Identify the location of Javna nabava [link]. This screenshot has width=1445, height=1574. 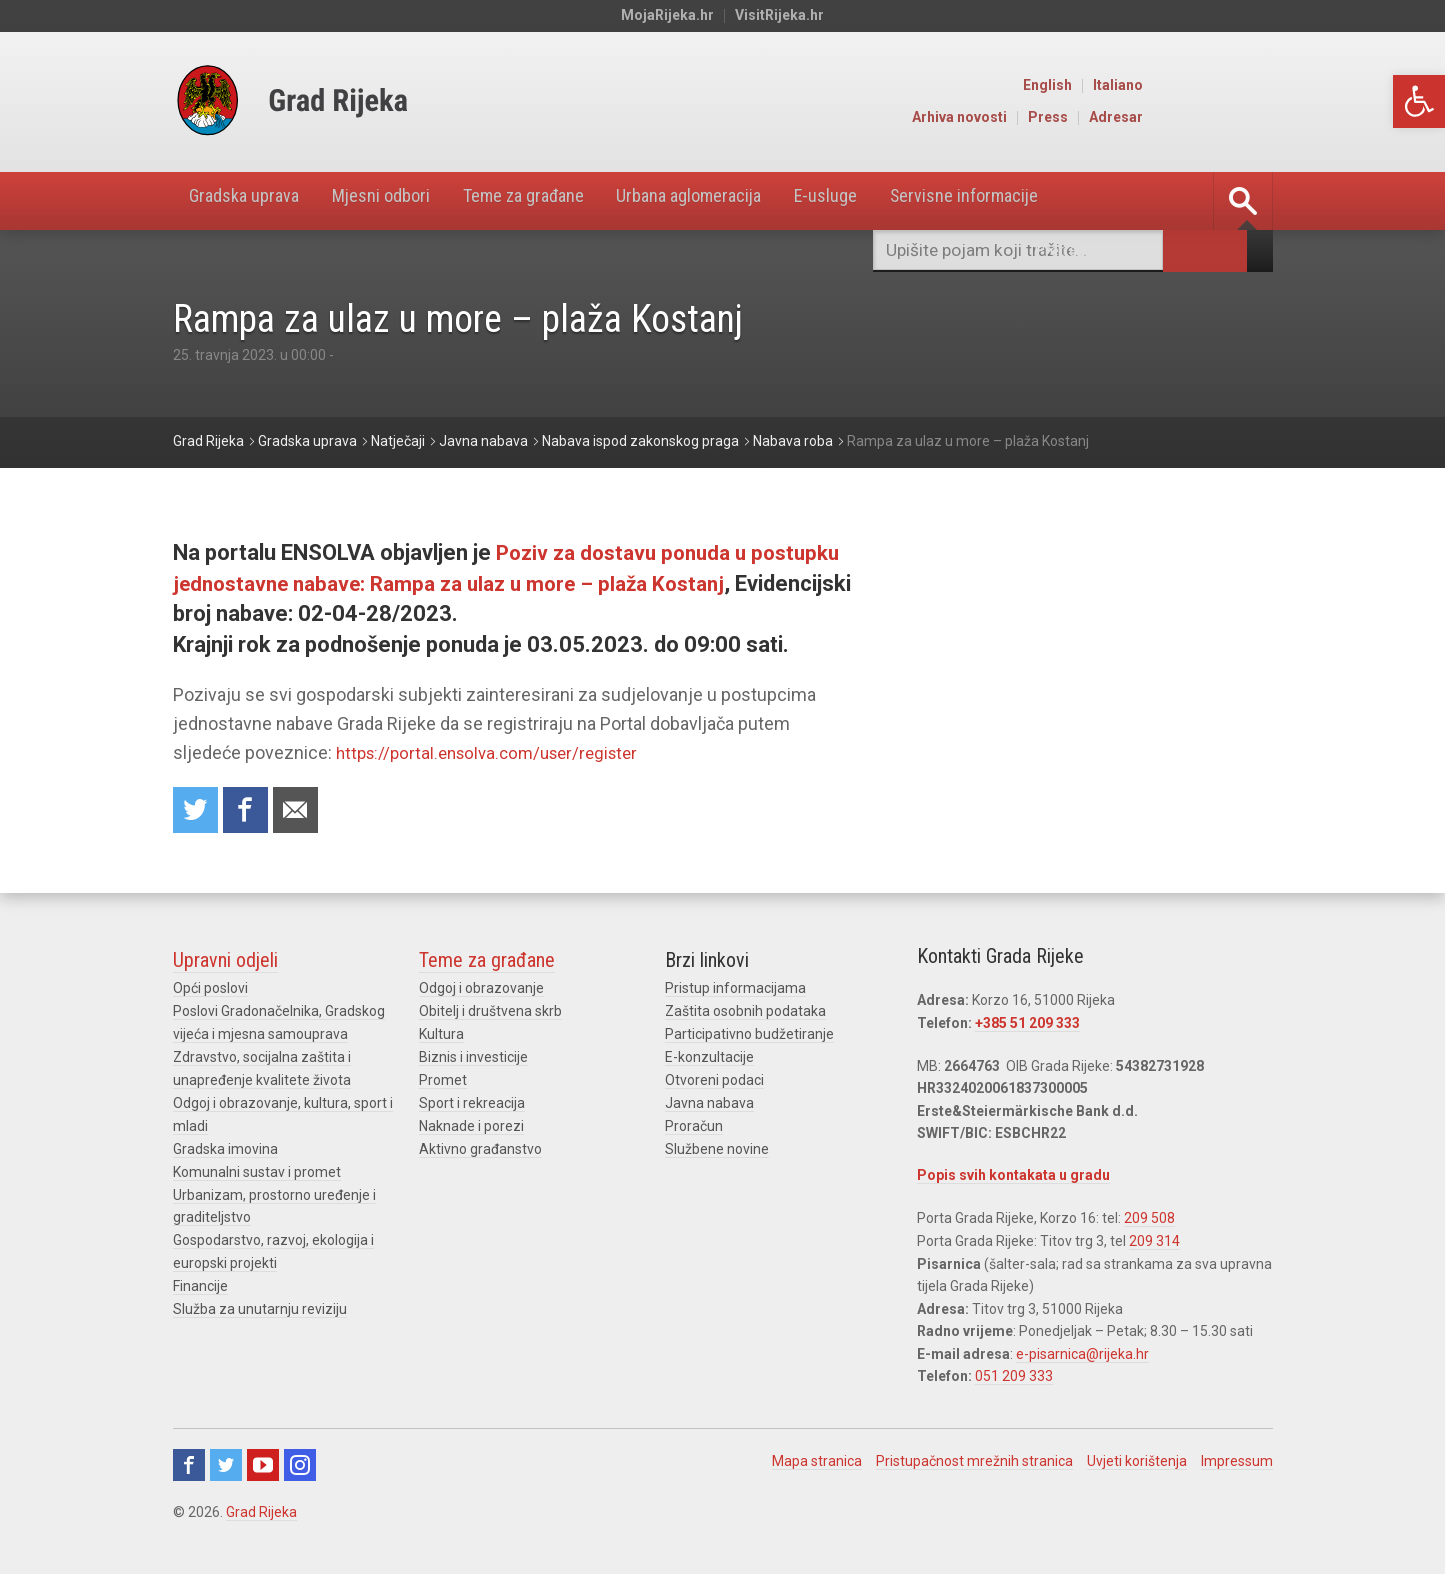
(709, 1103).